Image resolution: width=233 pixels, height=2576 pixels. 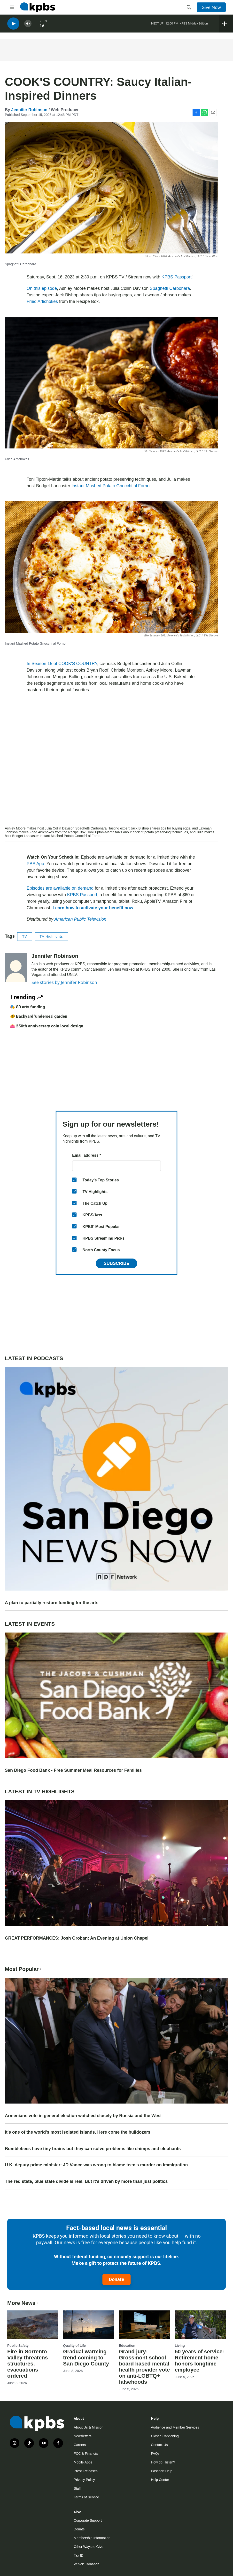 What do you see at coordinates (86, 2497) in the screenshot?
I see `Terms of Service` at bounding box center [86, 2497].